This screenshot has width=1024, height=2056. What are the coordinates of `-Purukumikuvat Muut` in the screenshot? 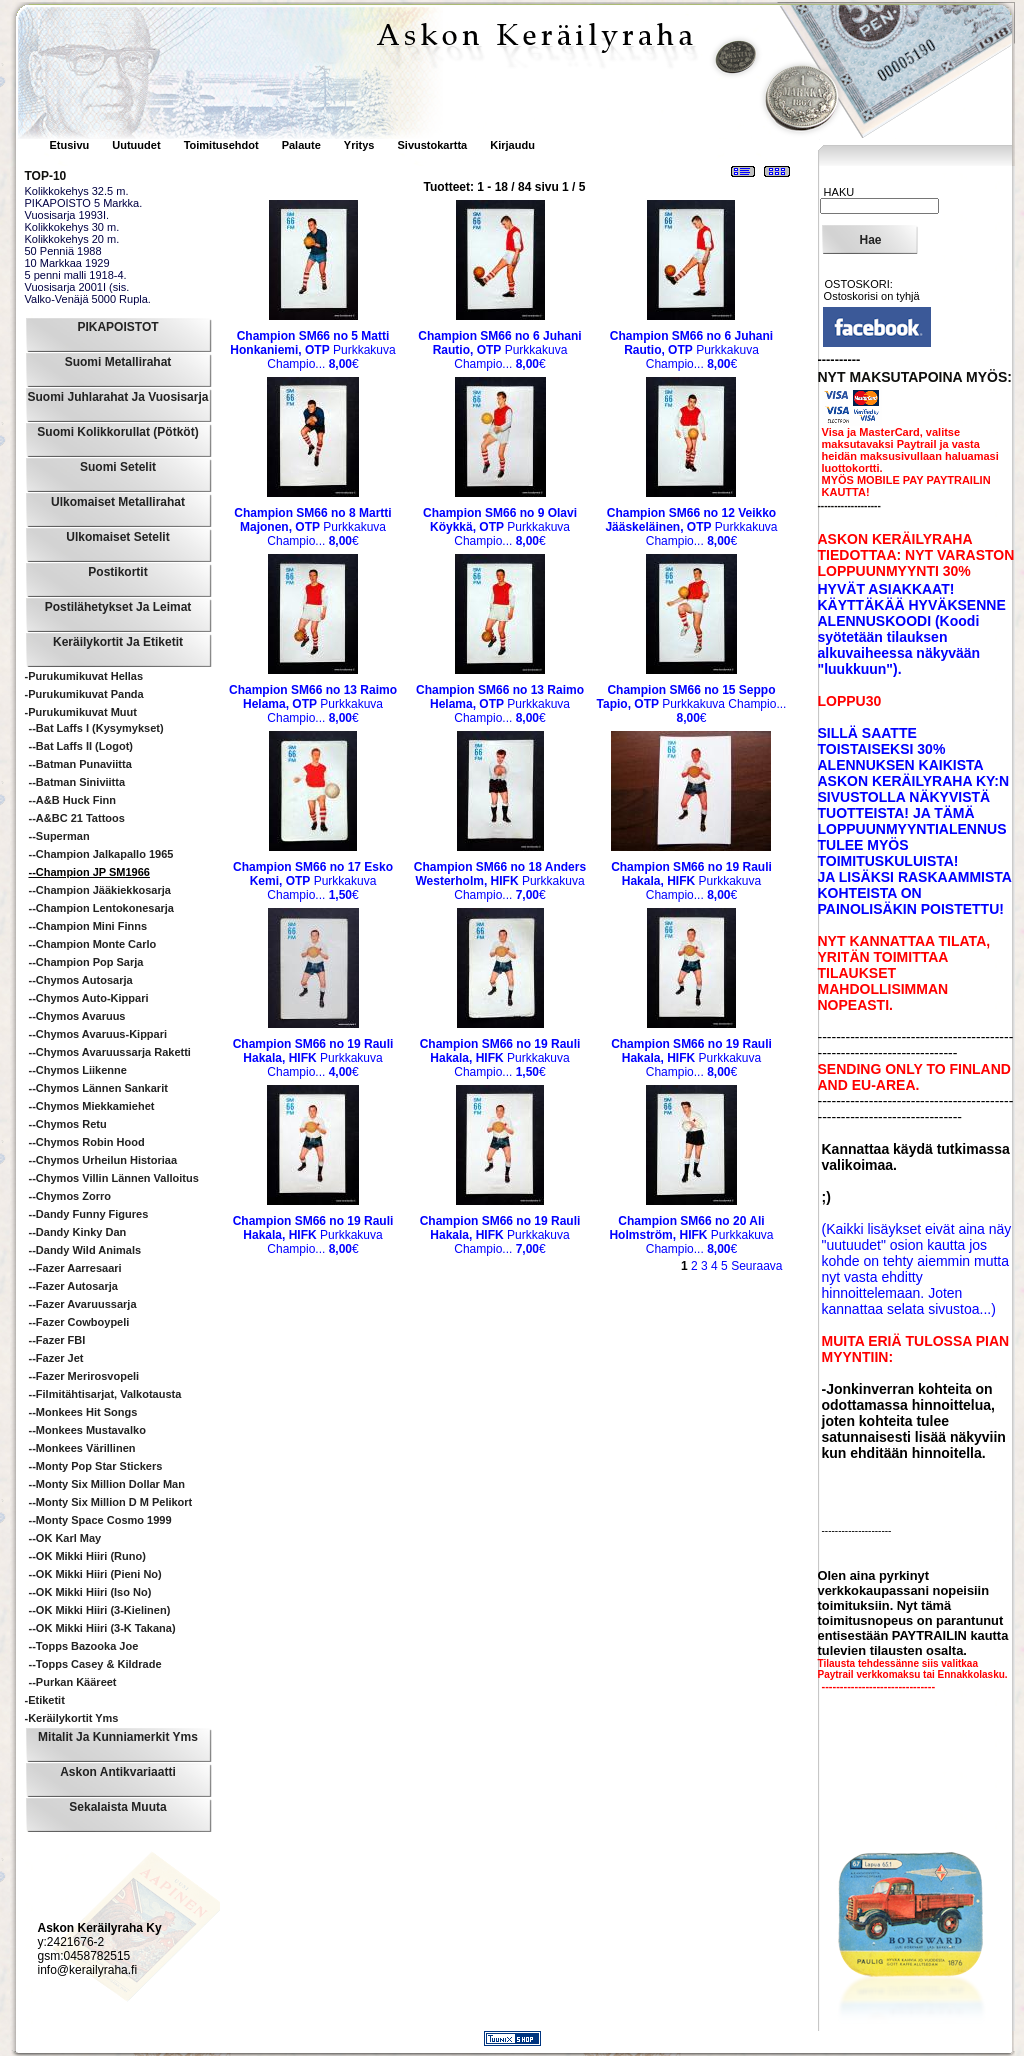 It's located at (81, 712).